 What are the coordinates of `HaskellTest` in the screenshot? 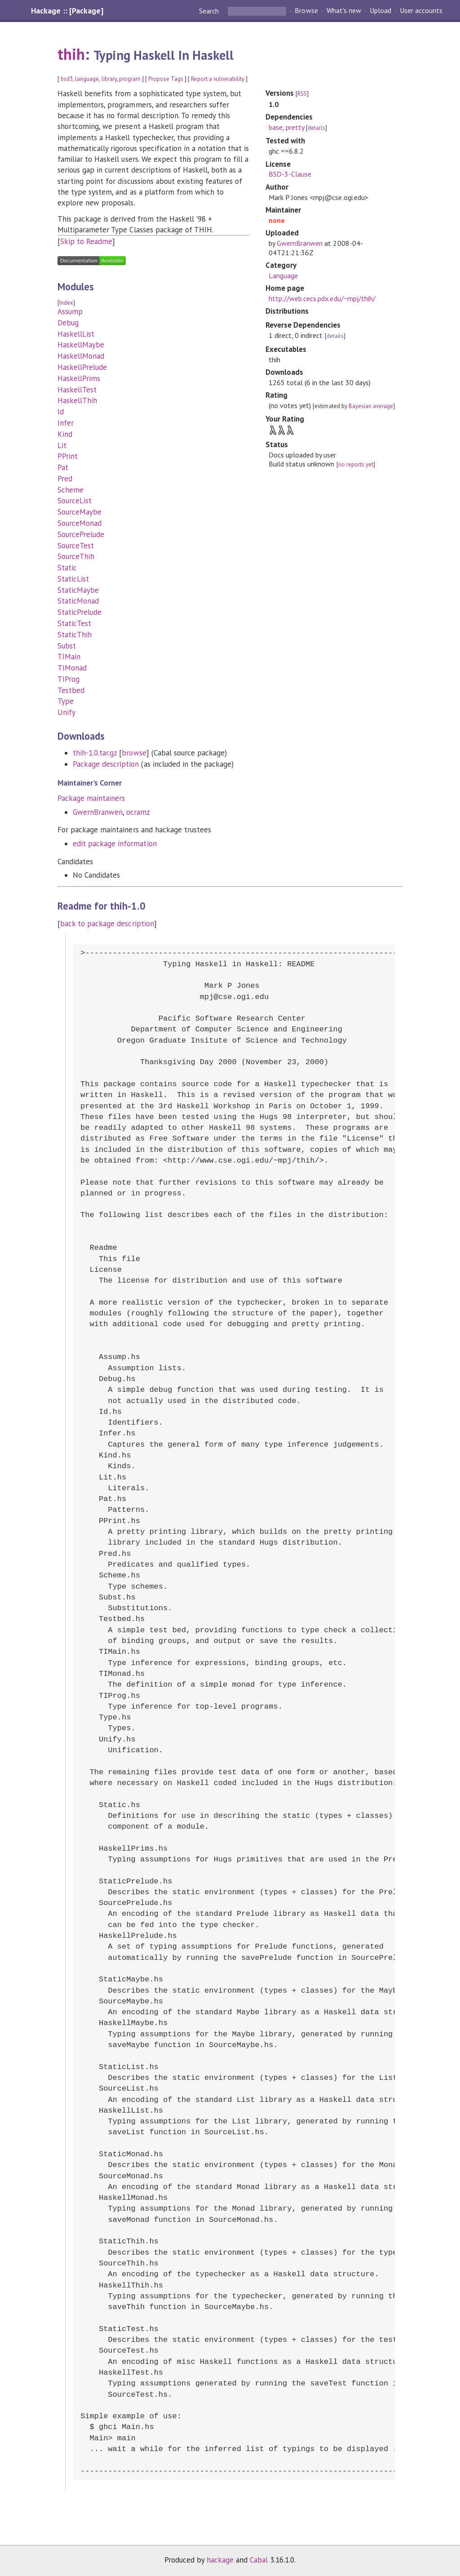 It's located at (77, 390).